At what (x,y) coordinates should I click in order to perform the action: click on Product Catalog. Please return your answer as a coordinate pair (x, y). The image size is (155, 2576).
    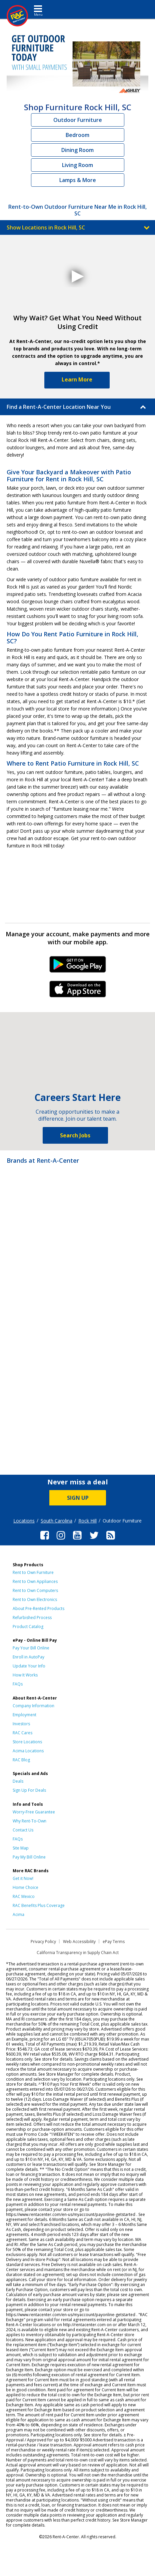
    Looking at the image, I should click on (28, 1626).